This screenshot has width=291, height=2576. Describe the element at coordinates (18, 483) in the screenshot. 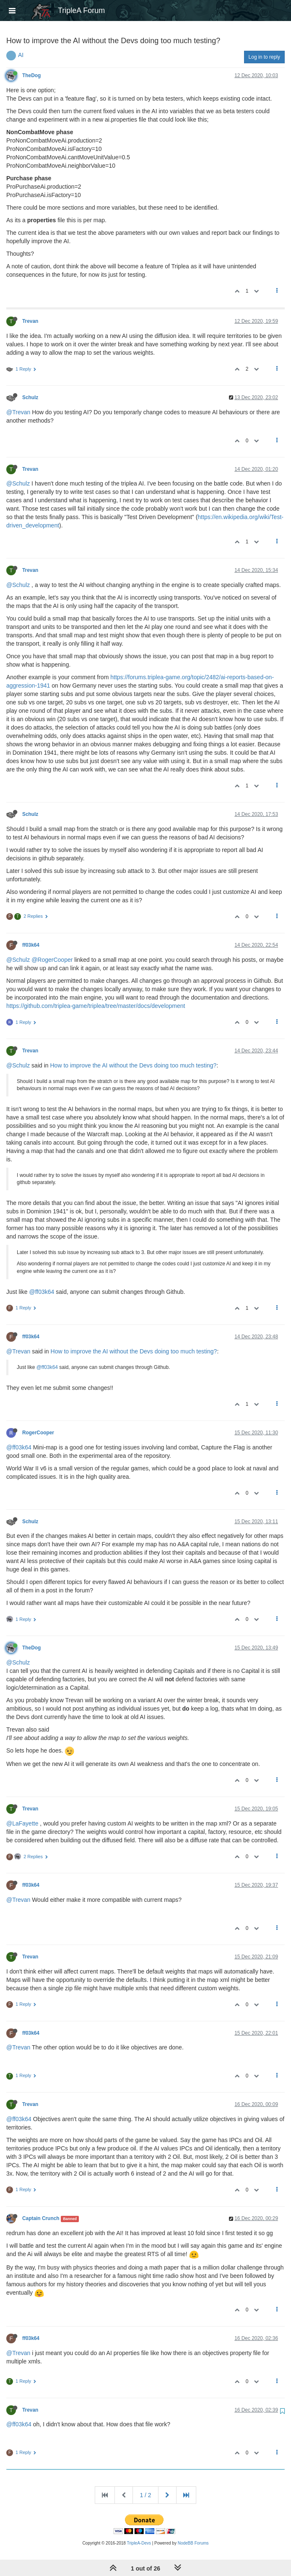

I see `@Schulz` at that location.